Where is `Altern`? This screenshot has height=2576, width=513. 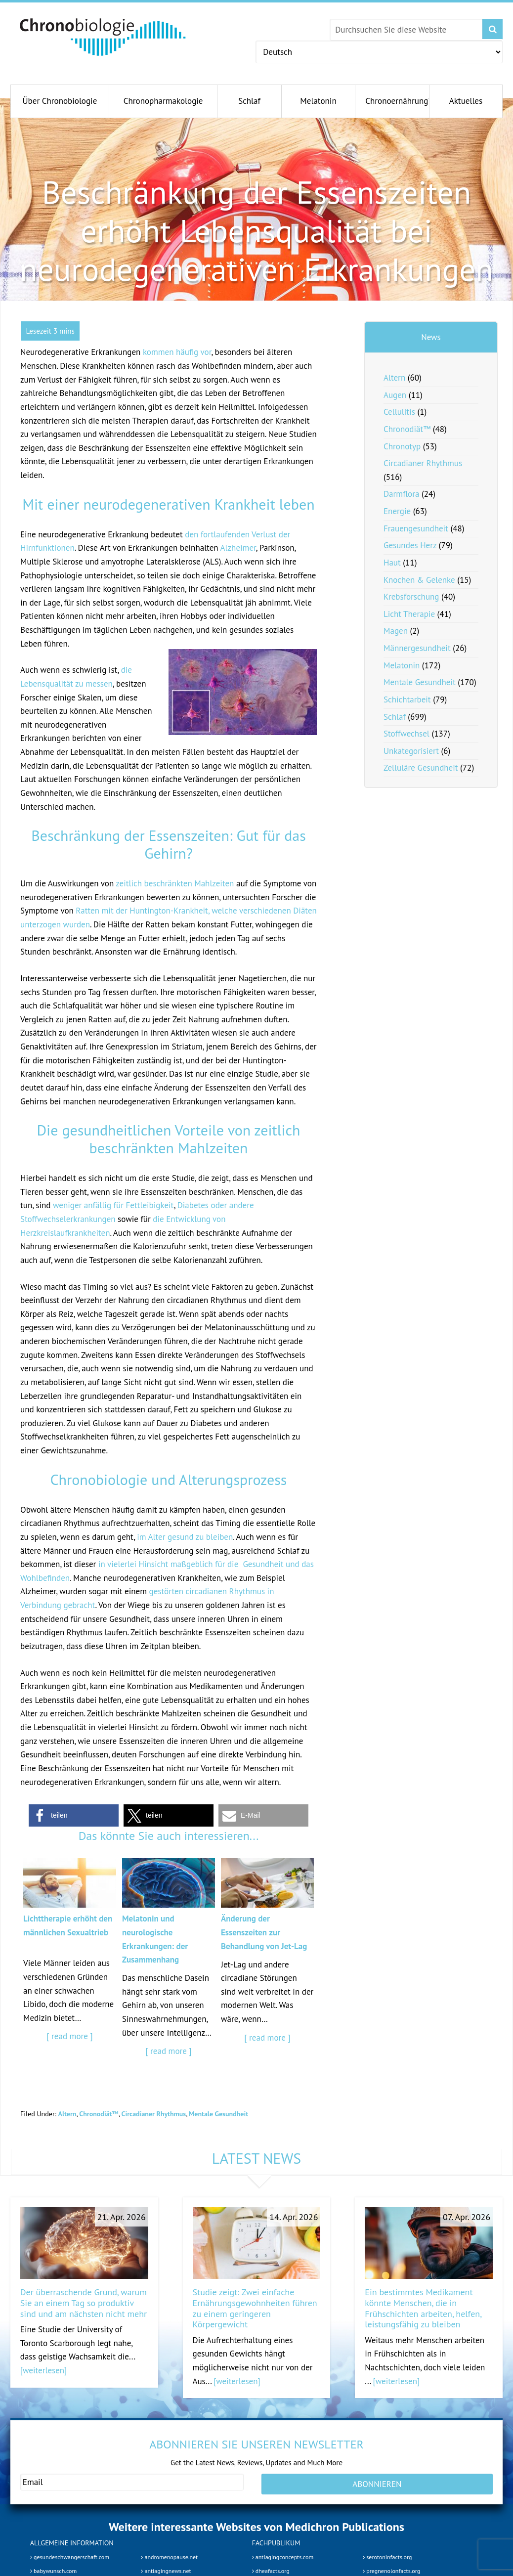
Altern is located at coordinates (67, 2113).